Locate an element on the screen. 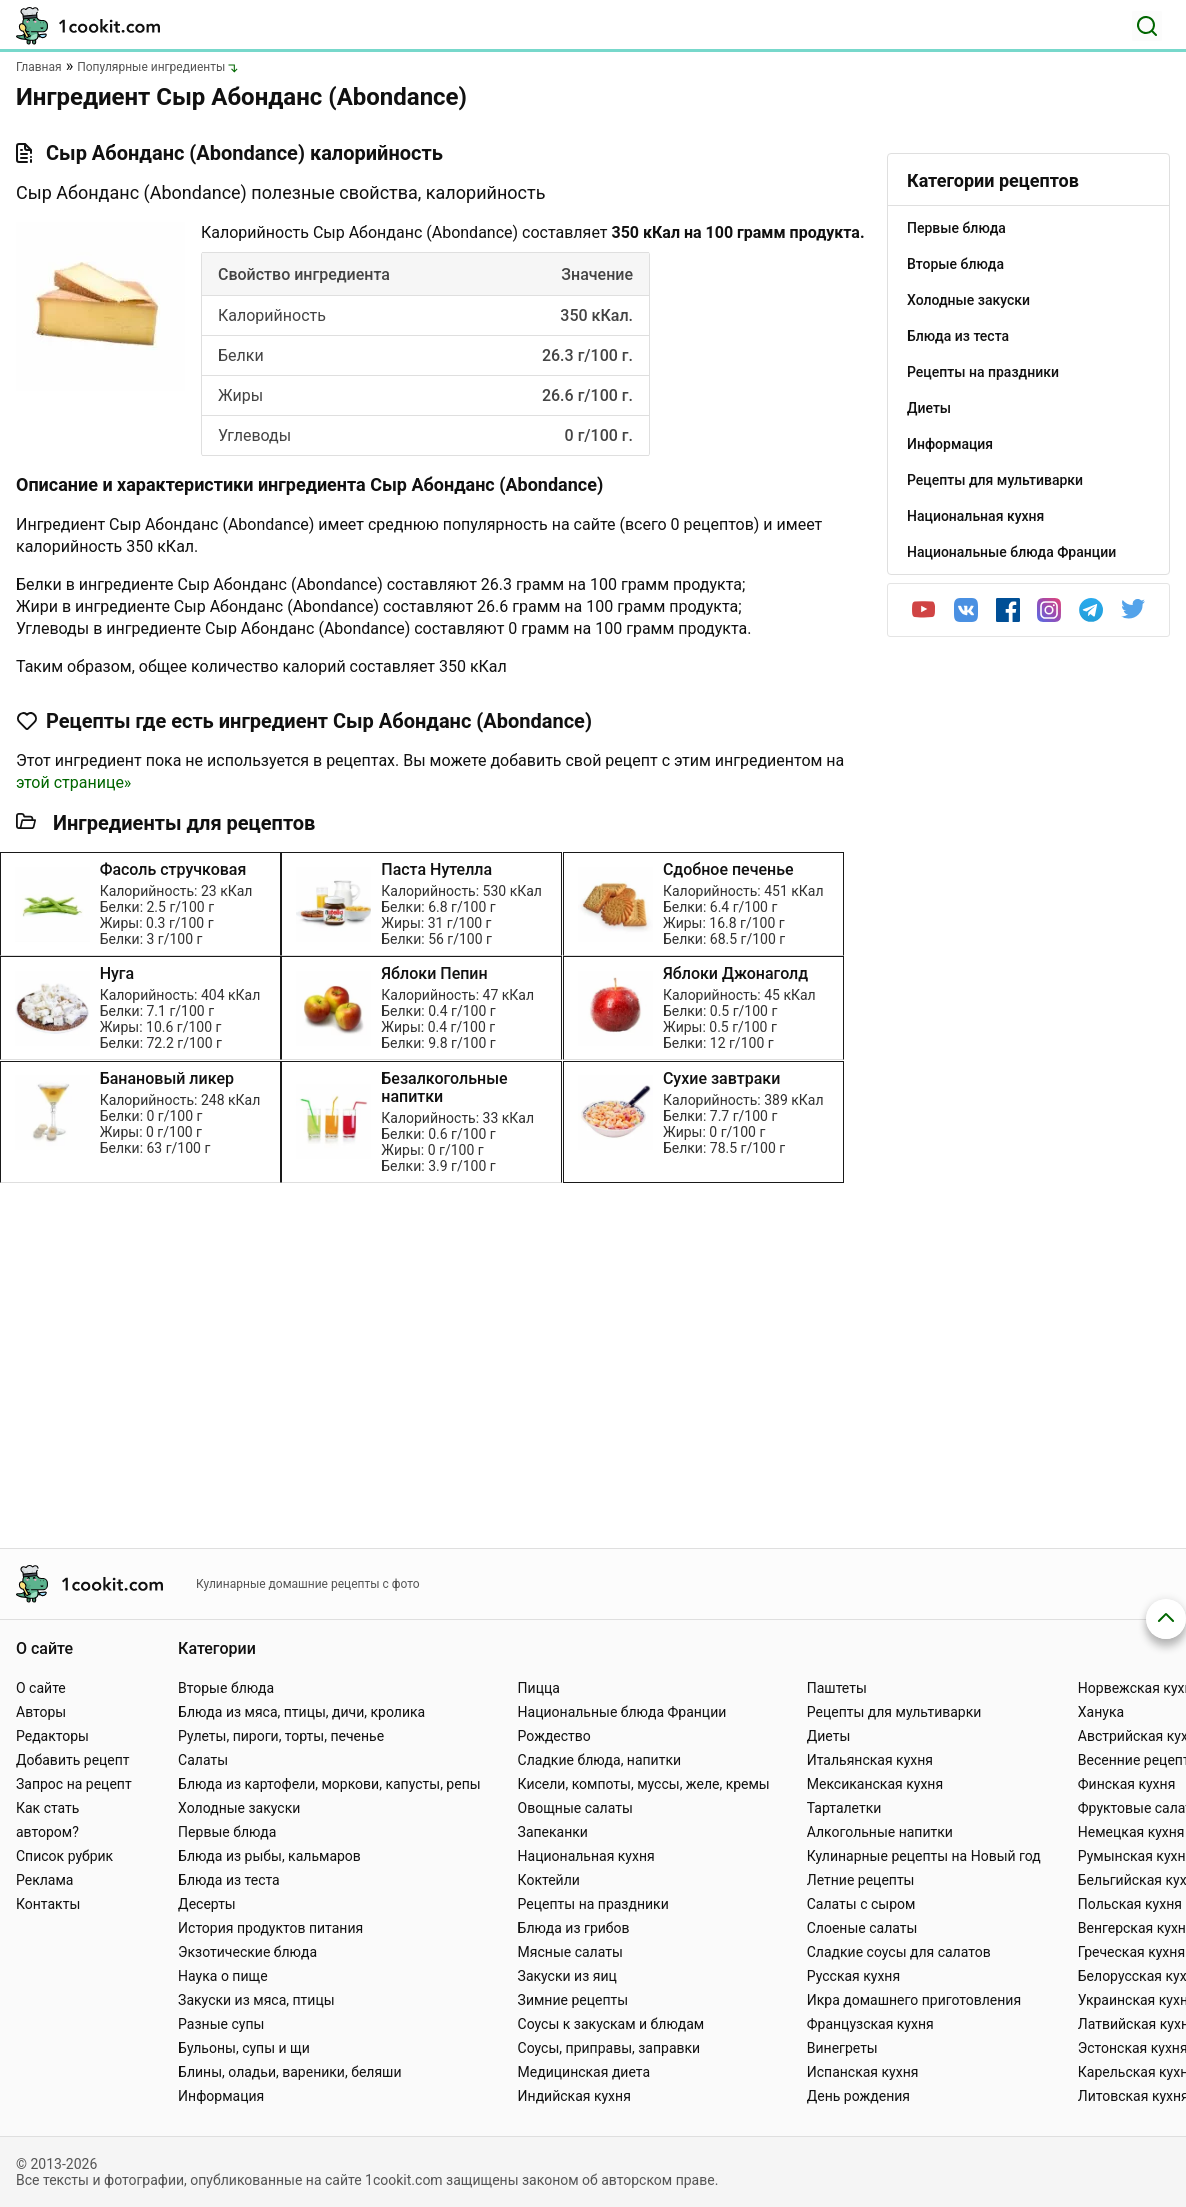 The height and width of the screenshot is (2207, 1186). Итальянская кухня is located at coordinates (870, 1760).